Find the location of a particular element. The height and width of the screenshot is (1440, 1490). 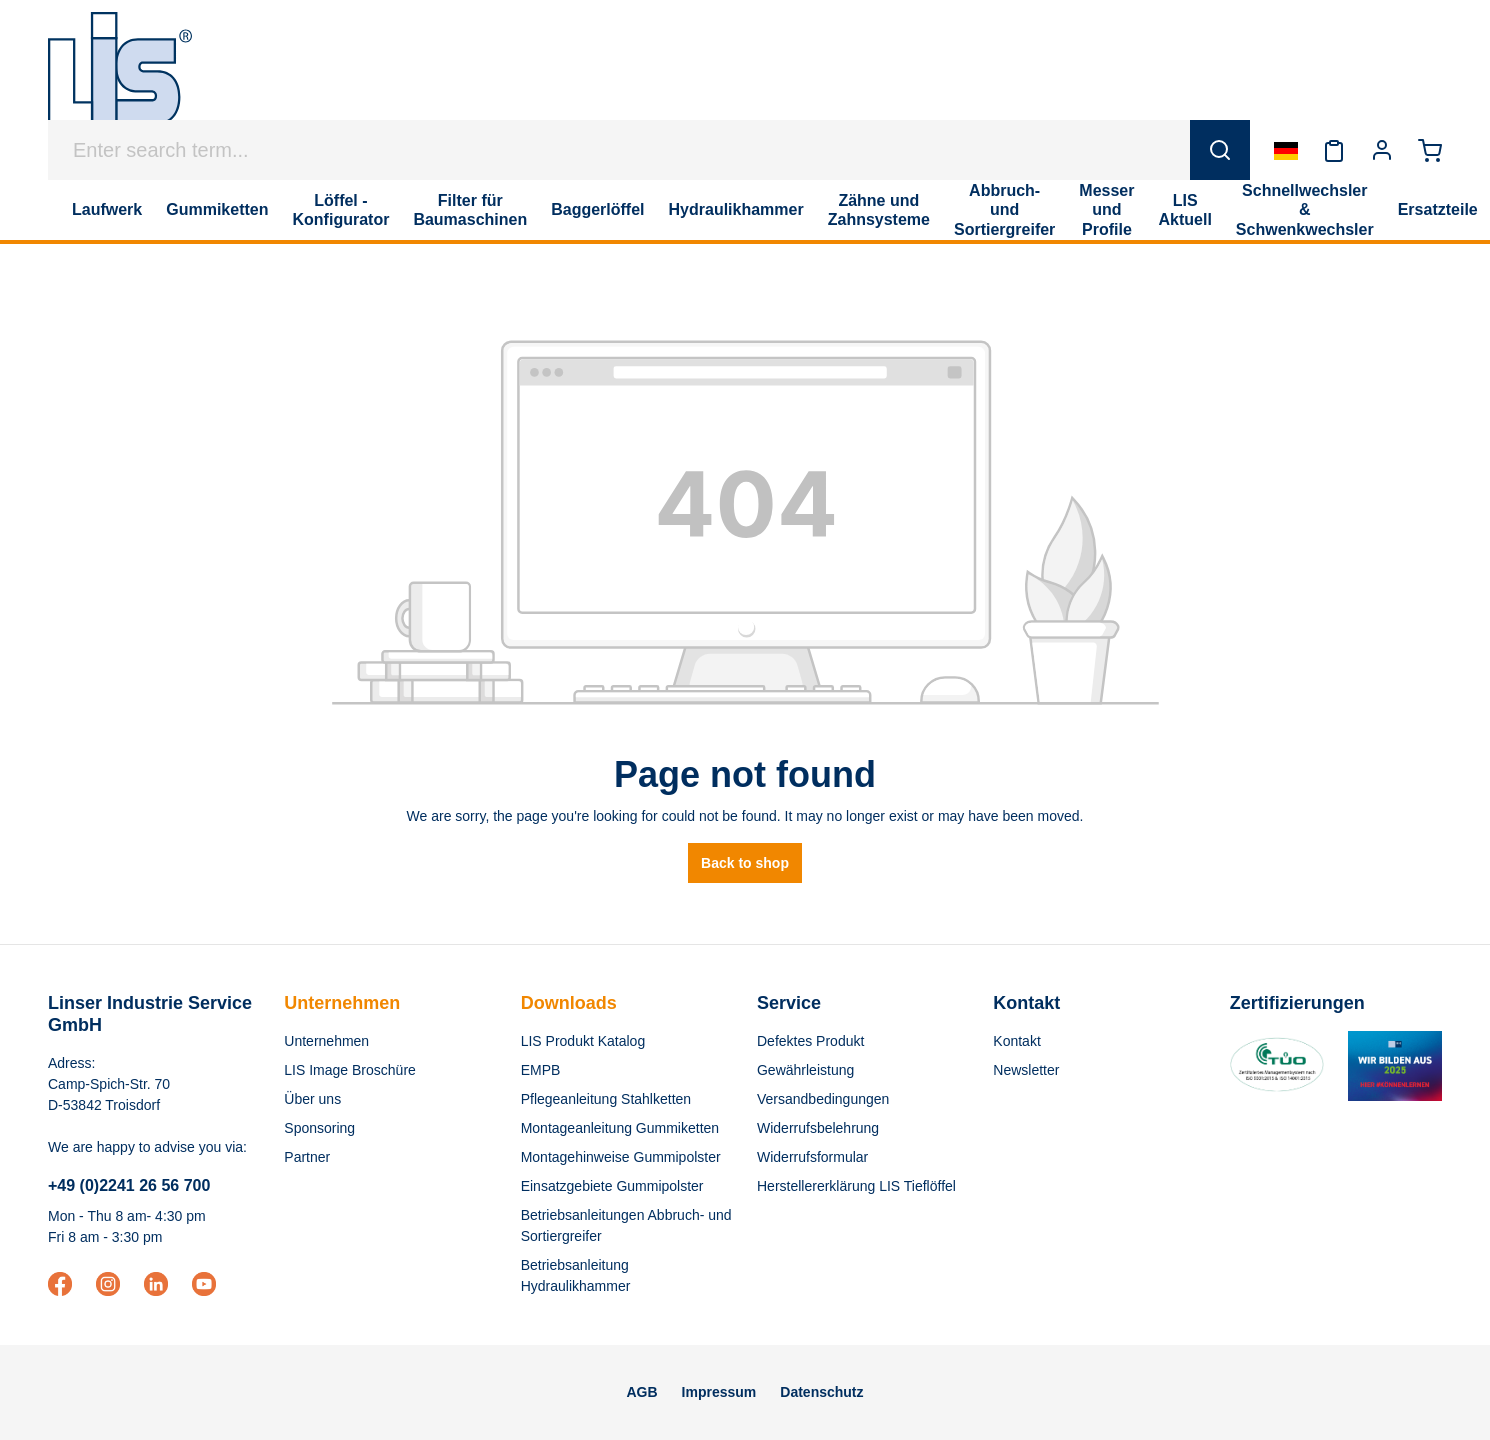

Versandbedingungen is located at coordinates (823, 1099).